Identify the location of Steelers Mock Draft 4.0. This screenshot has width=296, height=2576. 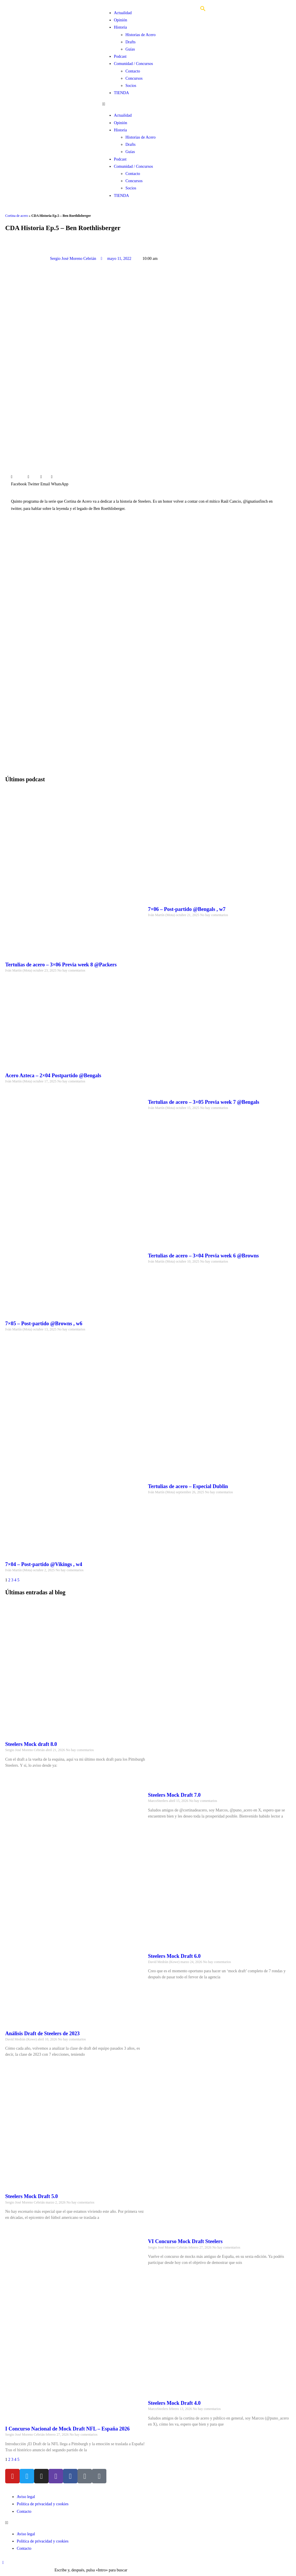
(174, 2403).